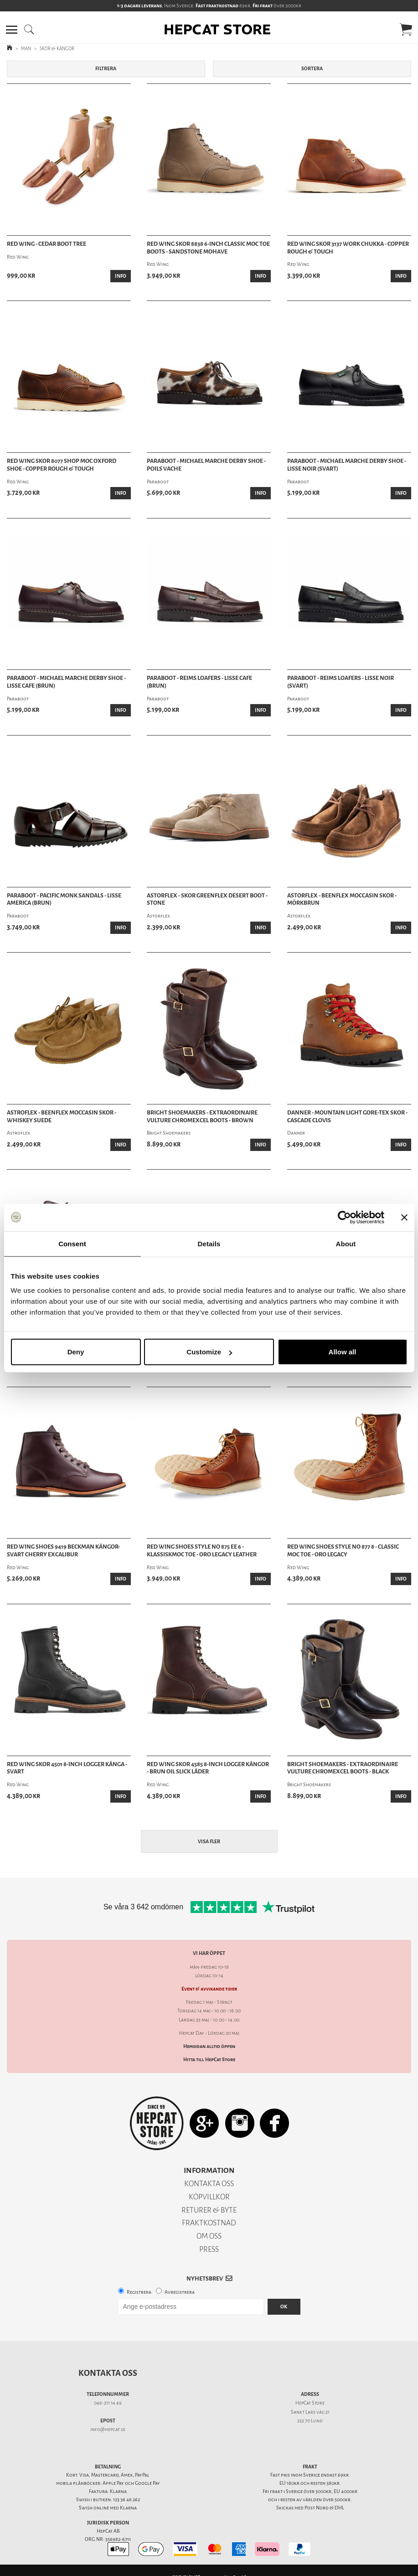 This screenshot has height=2576, width=418. Describe the element at coordinates (180, 2292) in the screenshot. I see `Avregistrera` at that location.